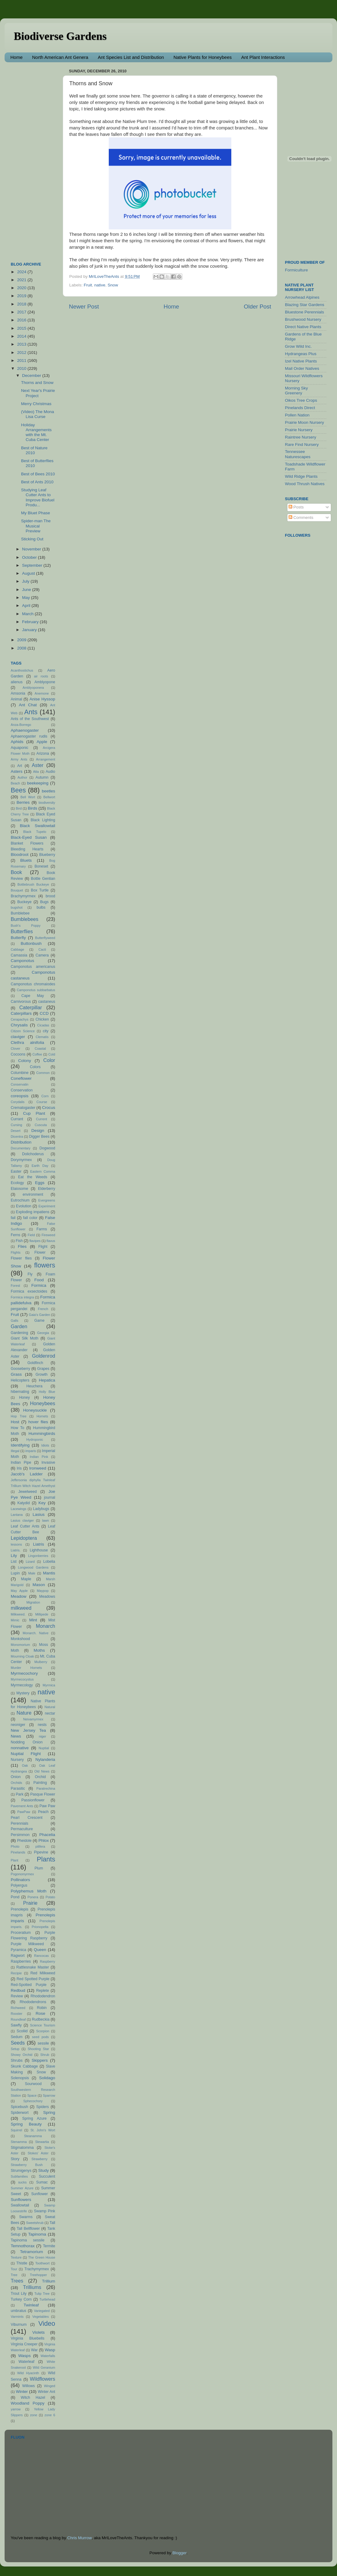 The width and height of the screenshot is (337, 2576). Describe the element at coordinates (22, 960) in the screenshot. I see `Camponotus` at that location.